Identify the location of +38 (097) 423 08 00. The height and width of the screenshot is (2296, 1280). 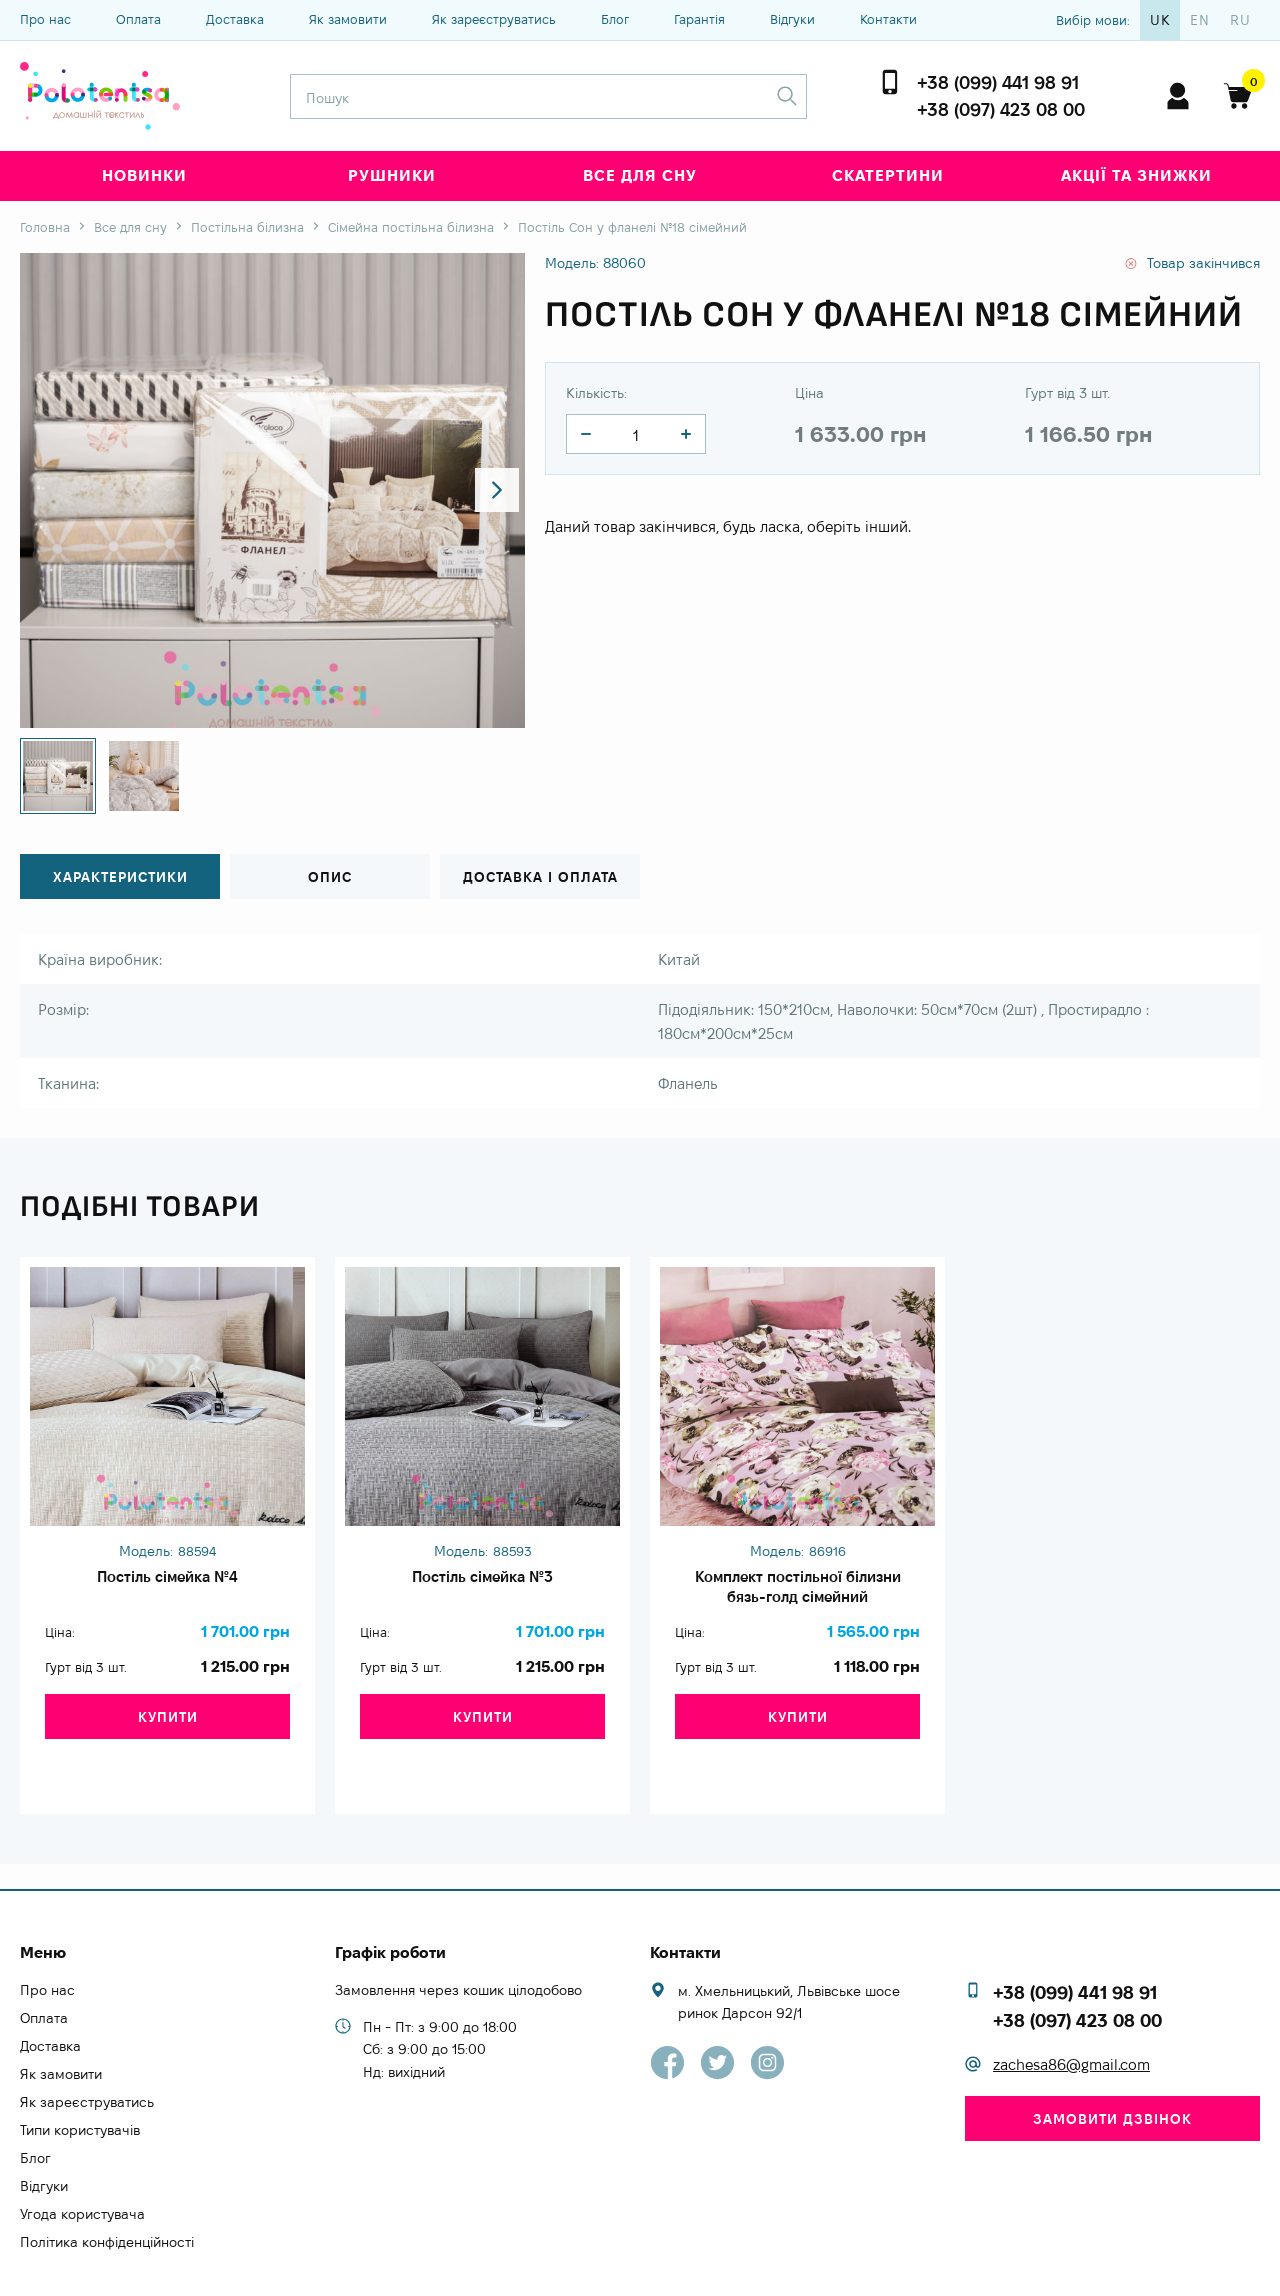
(1001, 109).